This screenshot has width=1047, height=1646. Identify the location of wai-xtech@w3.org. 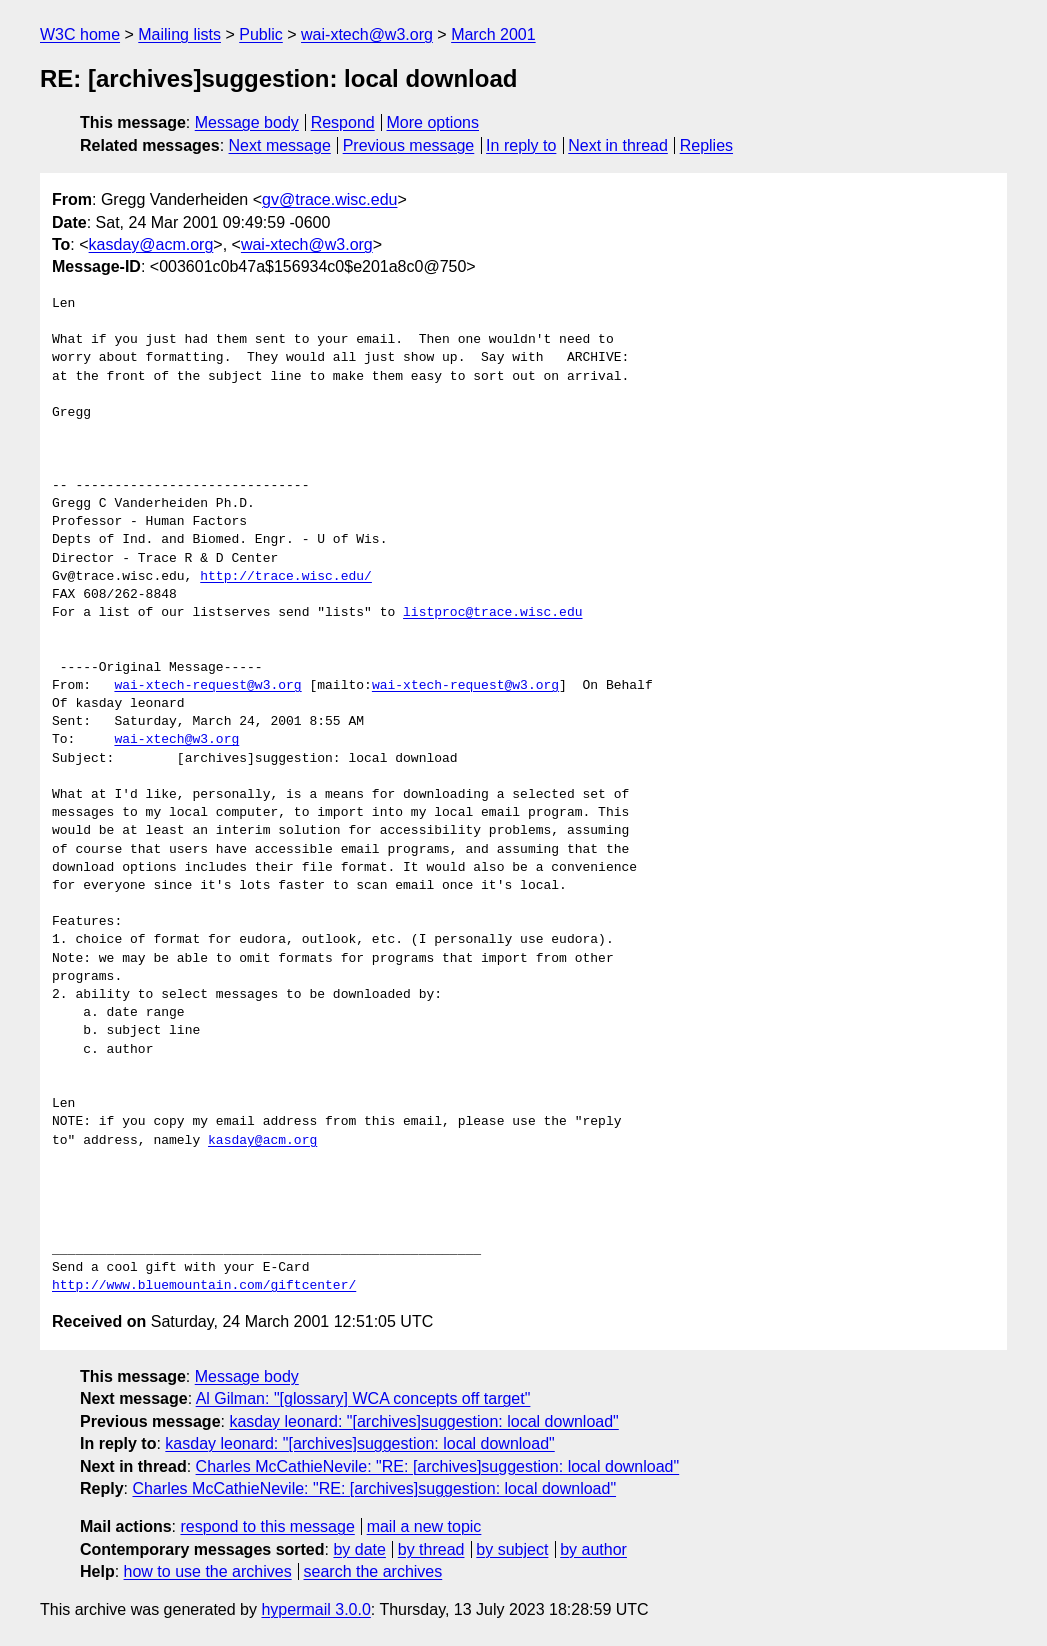
(367, 34).